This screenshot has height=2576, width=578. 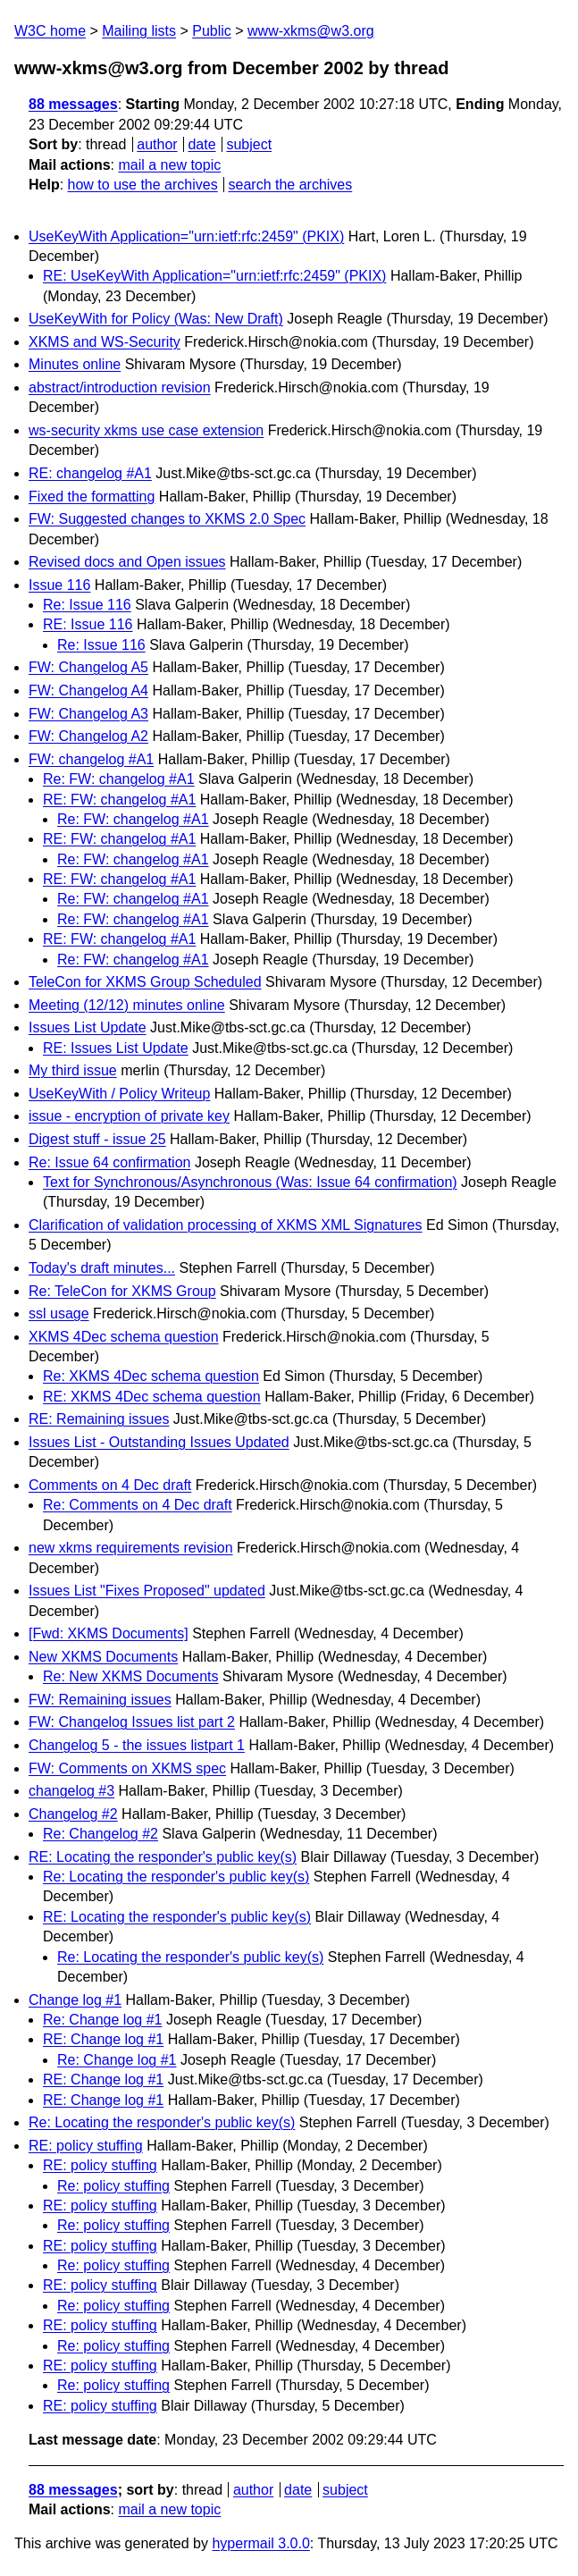 What do you see at coordinates (186, 236) in the screenshot?
I see `UseKeyWith Application="urn:ietf:rfc:2459" (PKIX)` at bounding box center [186, 236].